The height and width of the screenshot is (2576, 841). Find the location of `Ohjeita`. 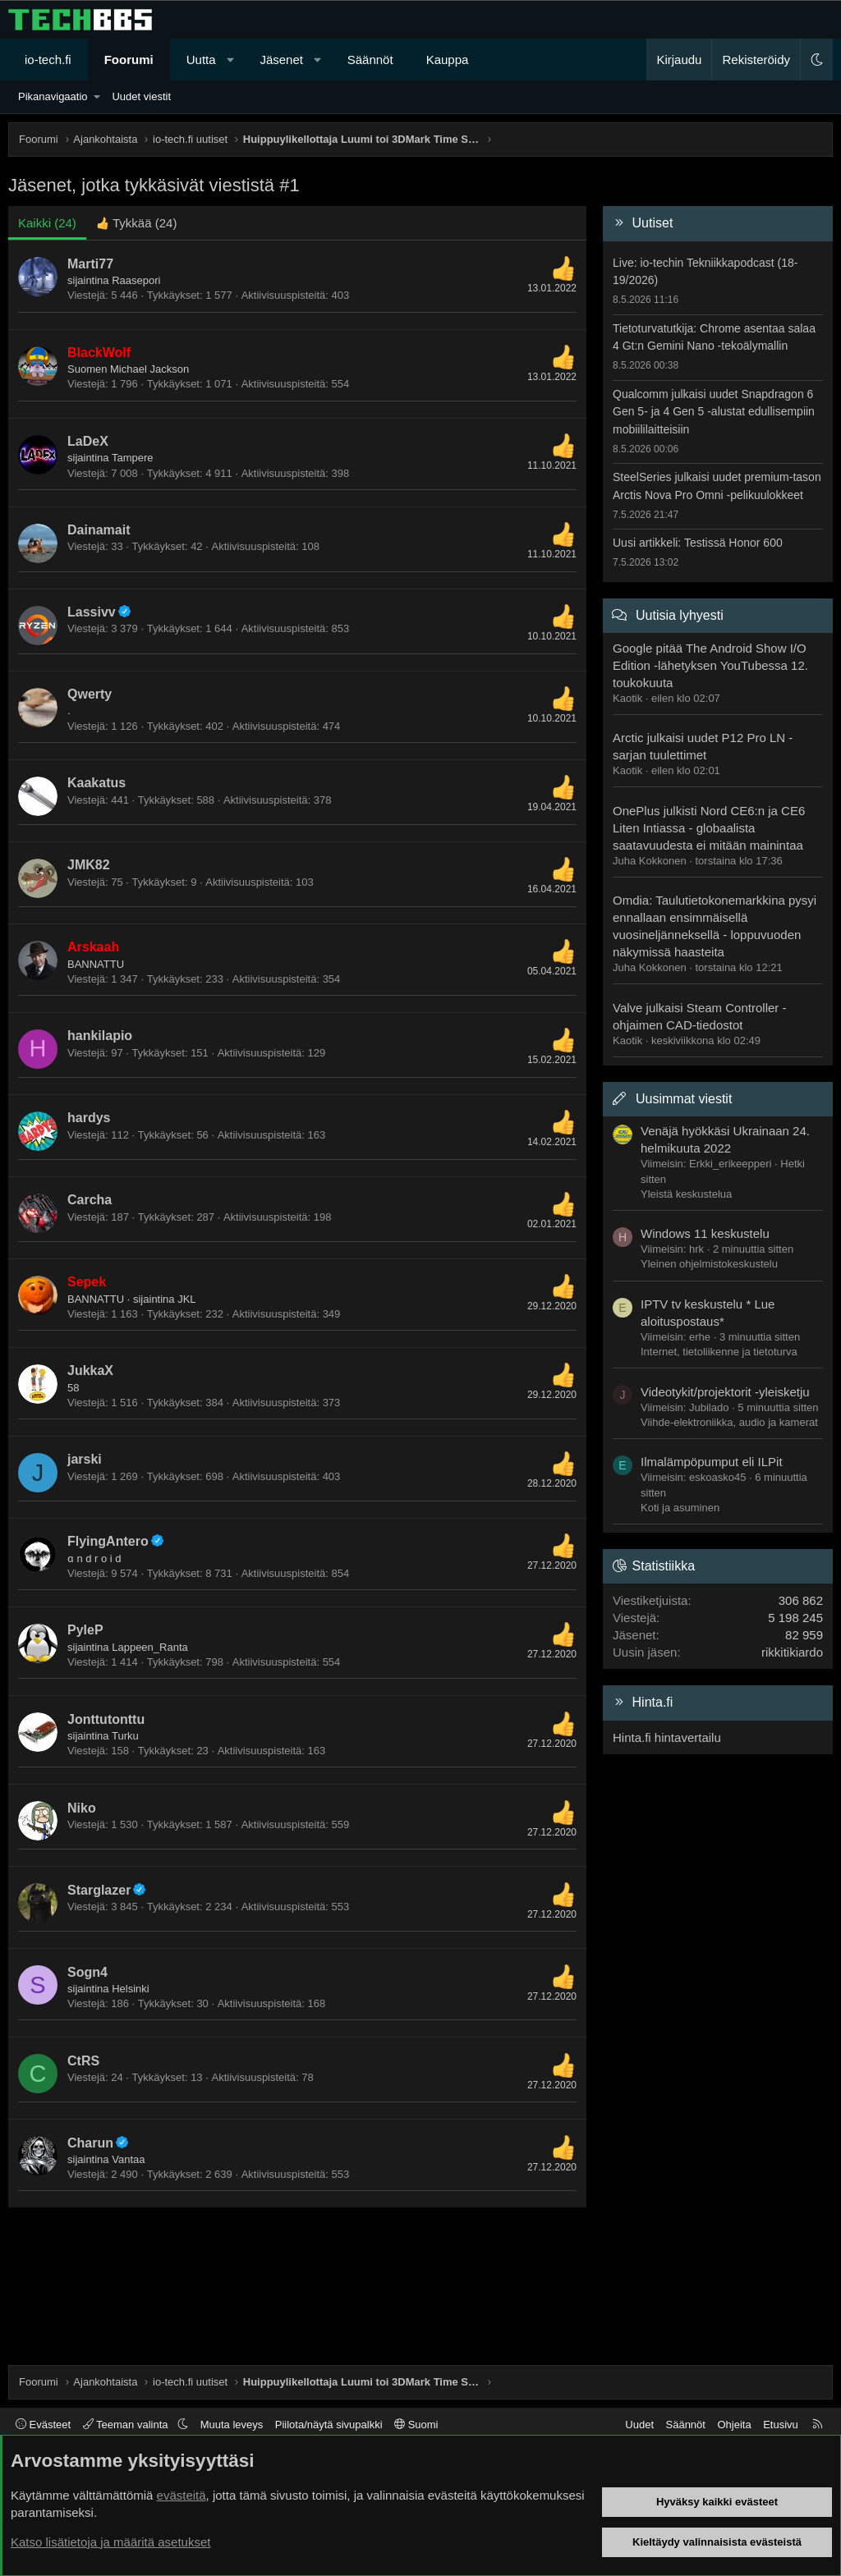

Ohjeita is located at coordinates (734, 2424).